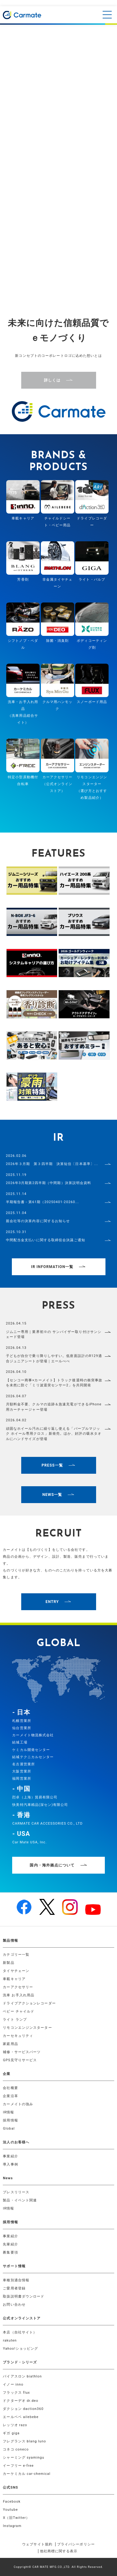 This screenshot has width=117, height=2576. Describe the element at coordinates (10, 2096) in the screenshot. I see `企業沿革` at that location.